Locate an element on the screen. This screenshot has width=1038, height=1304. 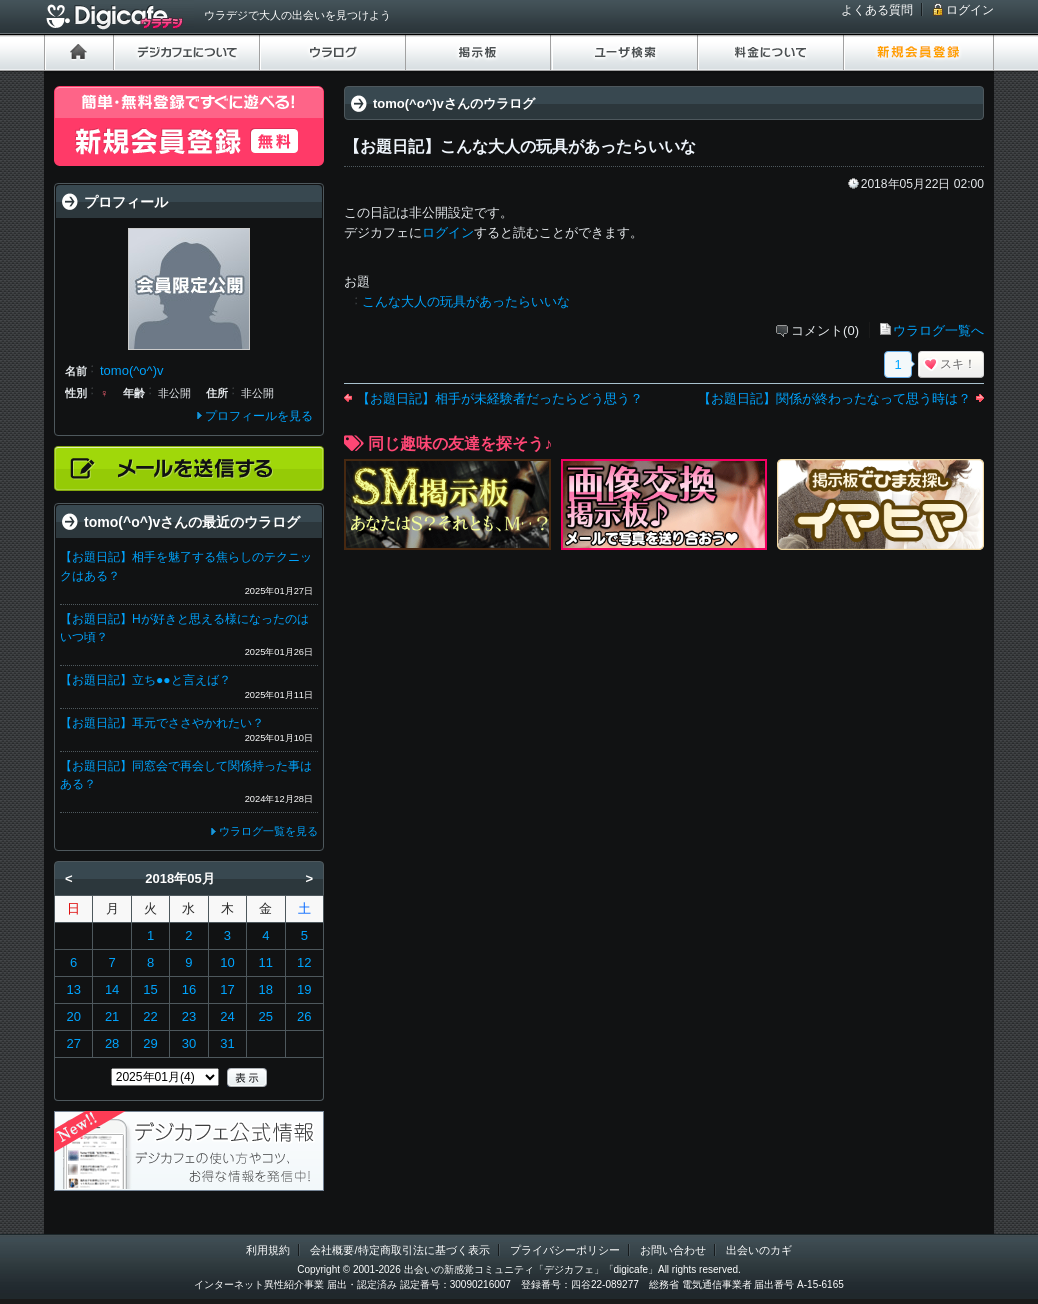
会社概要/特定商取引法に基づく表示 is located at coordinates (399, 1250).